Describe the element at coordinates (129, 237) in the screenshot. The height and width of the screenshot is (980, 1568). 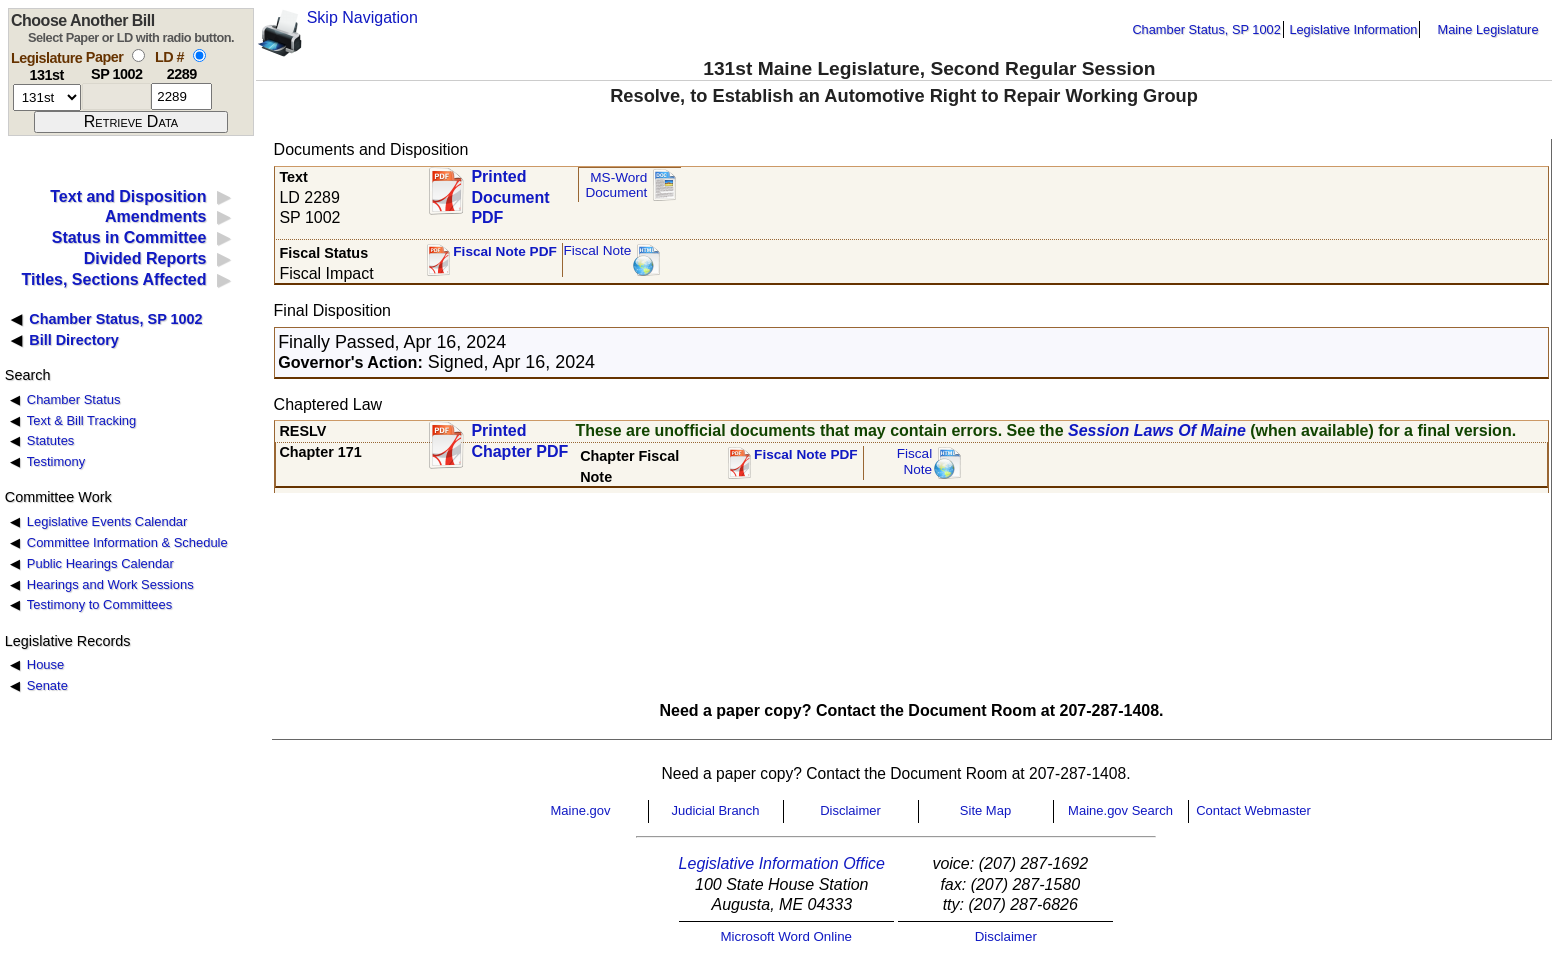
I see `Status in Committee` at that location.